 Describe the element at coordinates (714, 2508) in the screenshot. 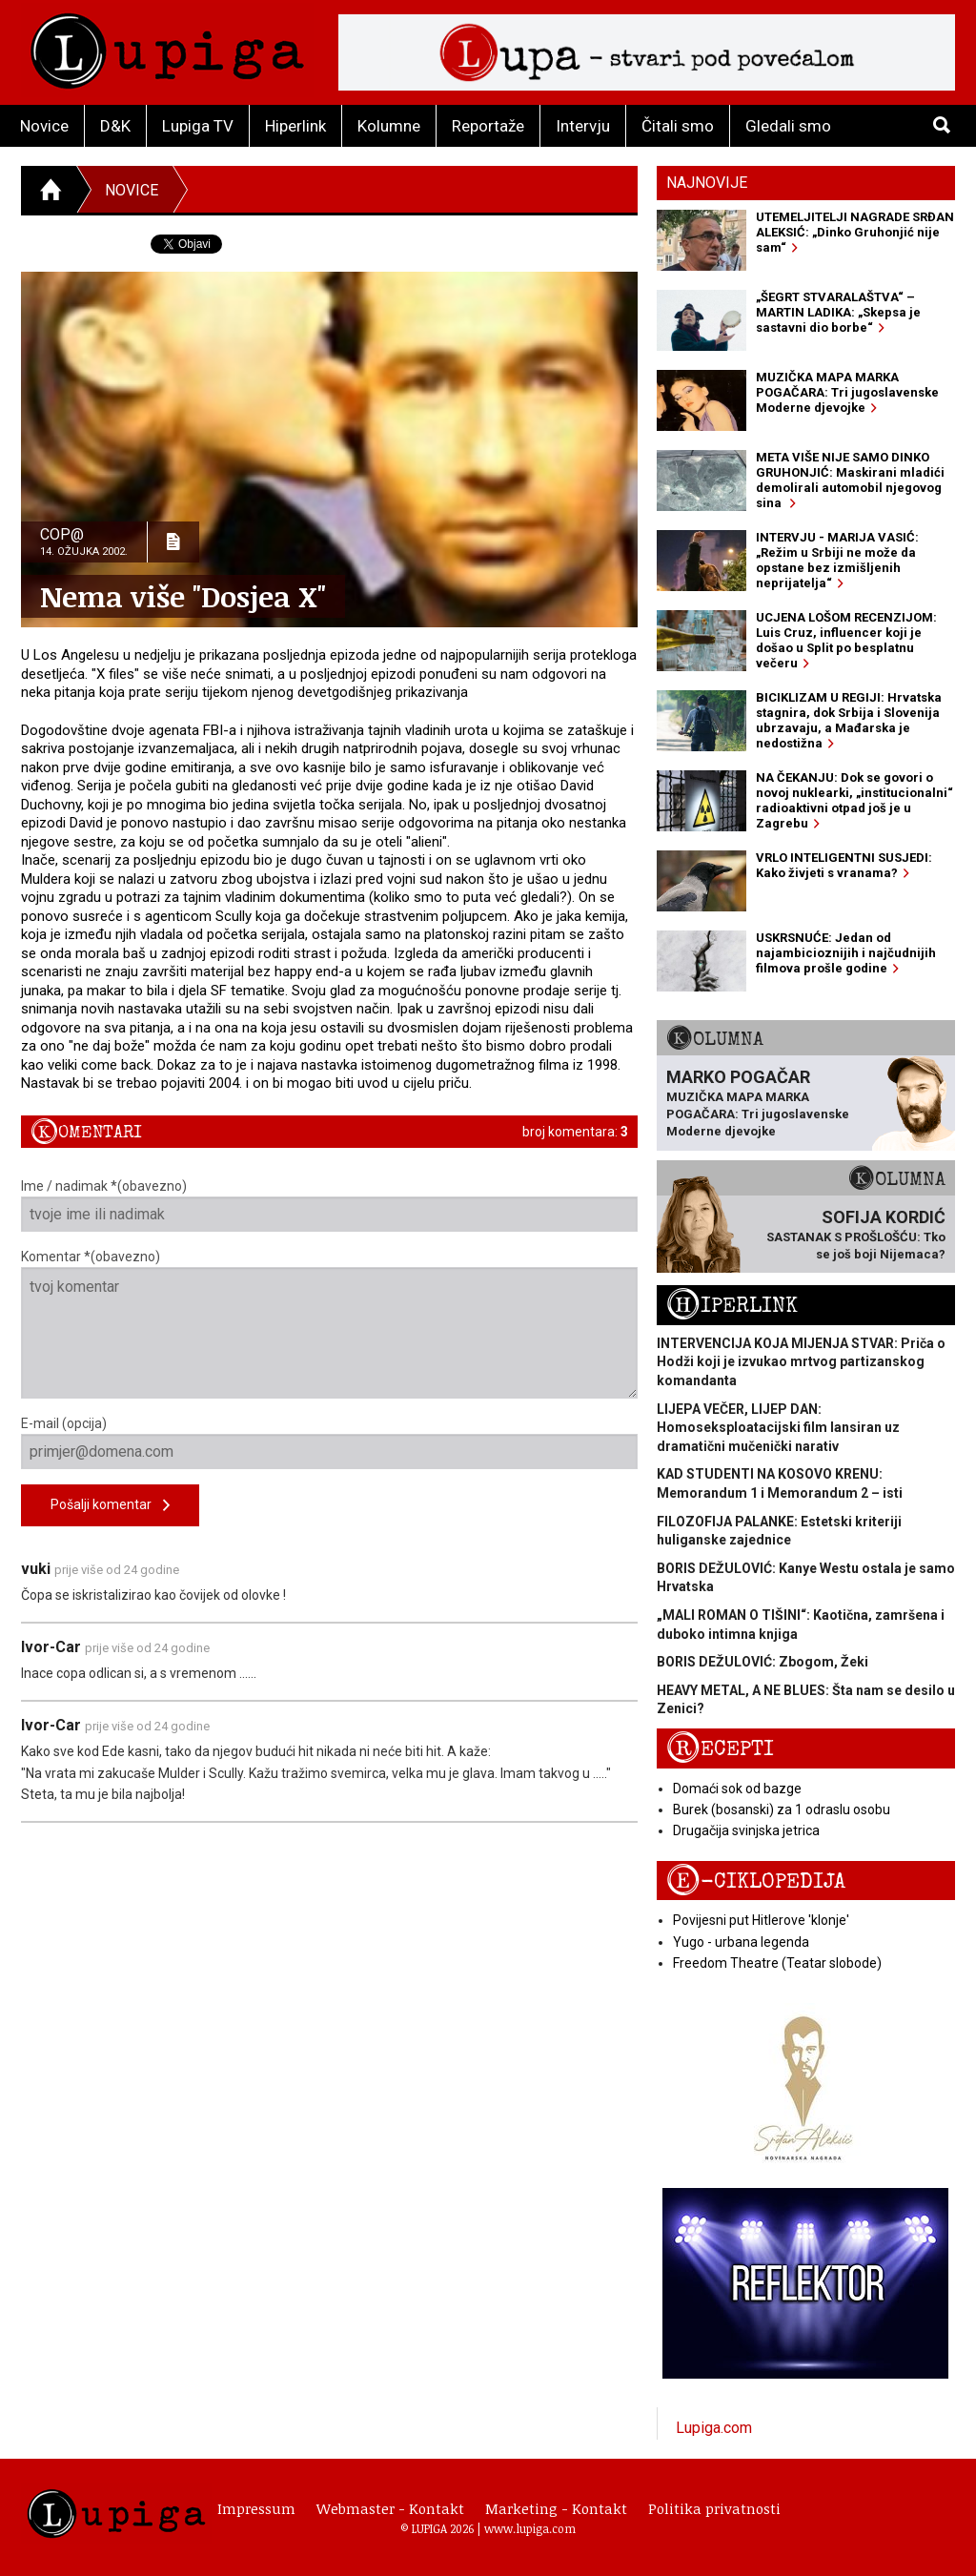

I see `Politika privatnosti` at that location.